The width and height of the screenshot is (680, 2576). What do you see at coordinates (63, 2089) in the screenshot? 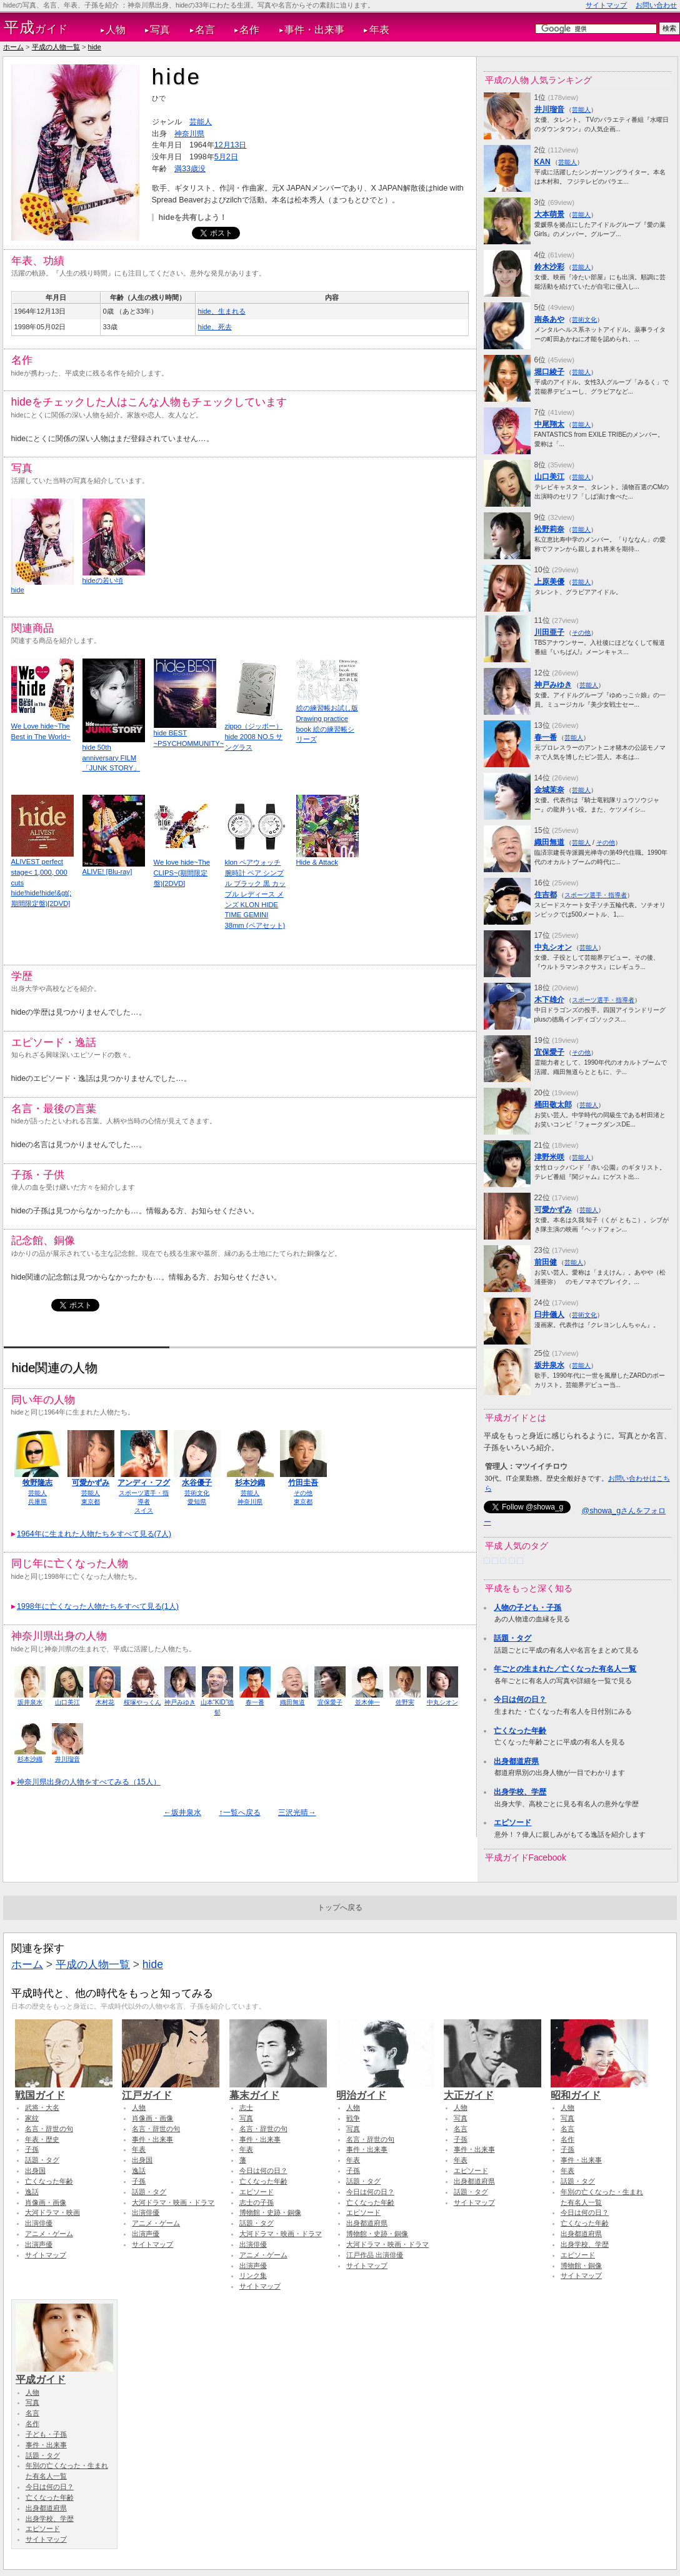
I see `戦国ガイド` at bounding box center [63, 2089].